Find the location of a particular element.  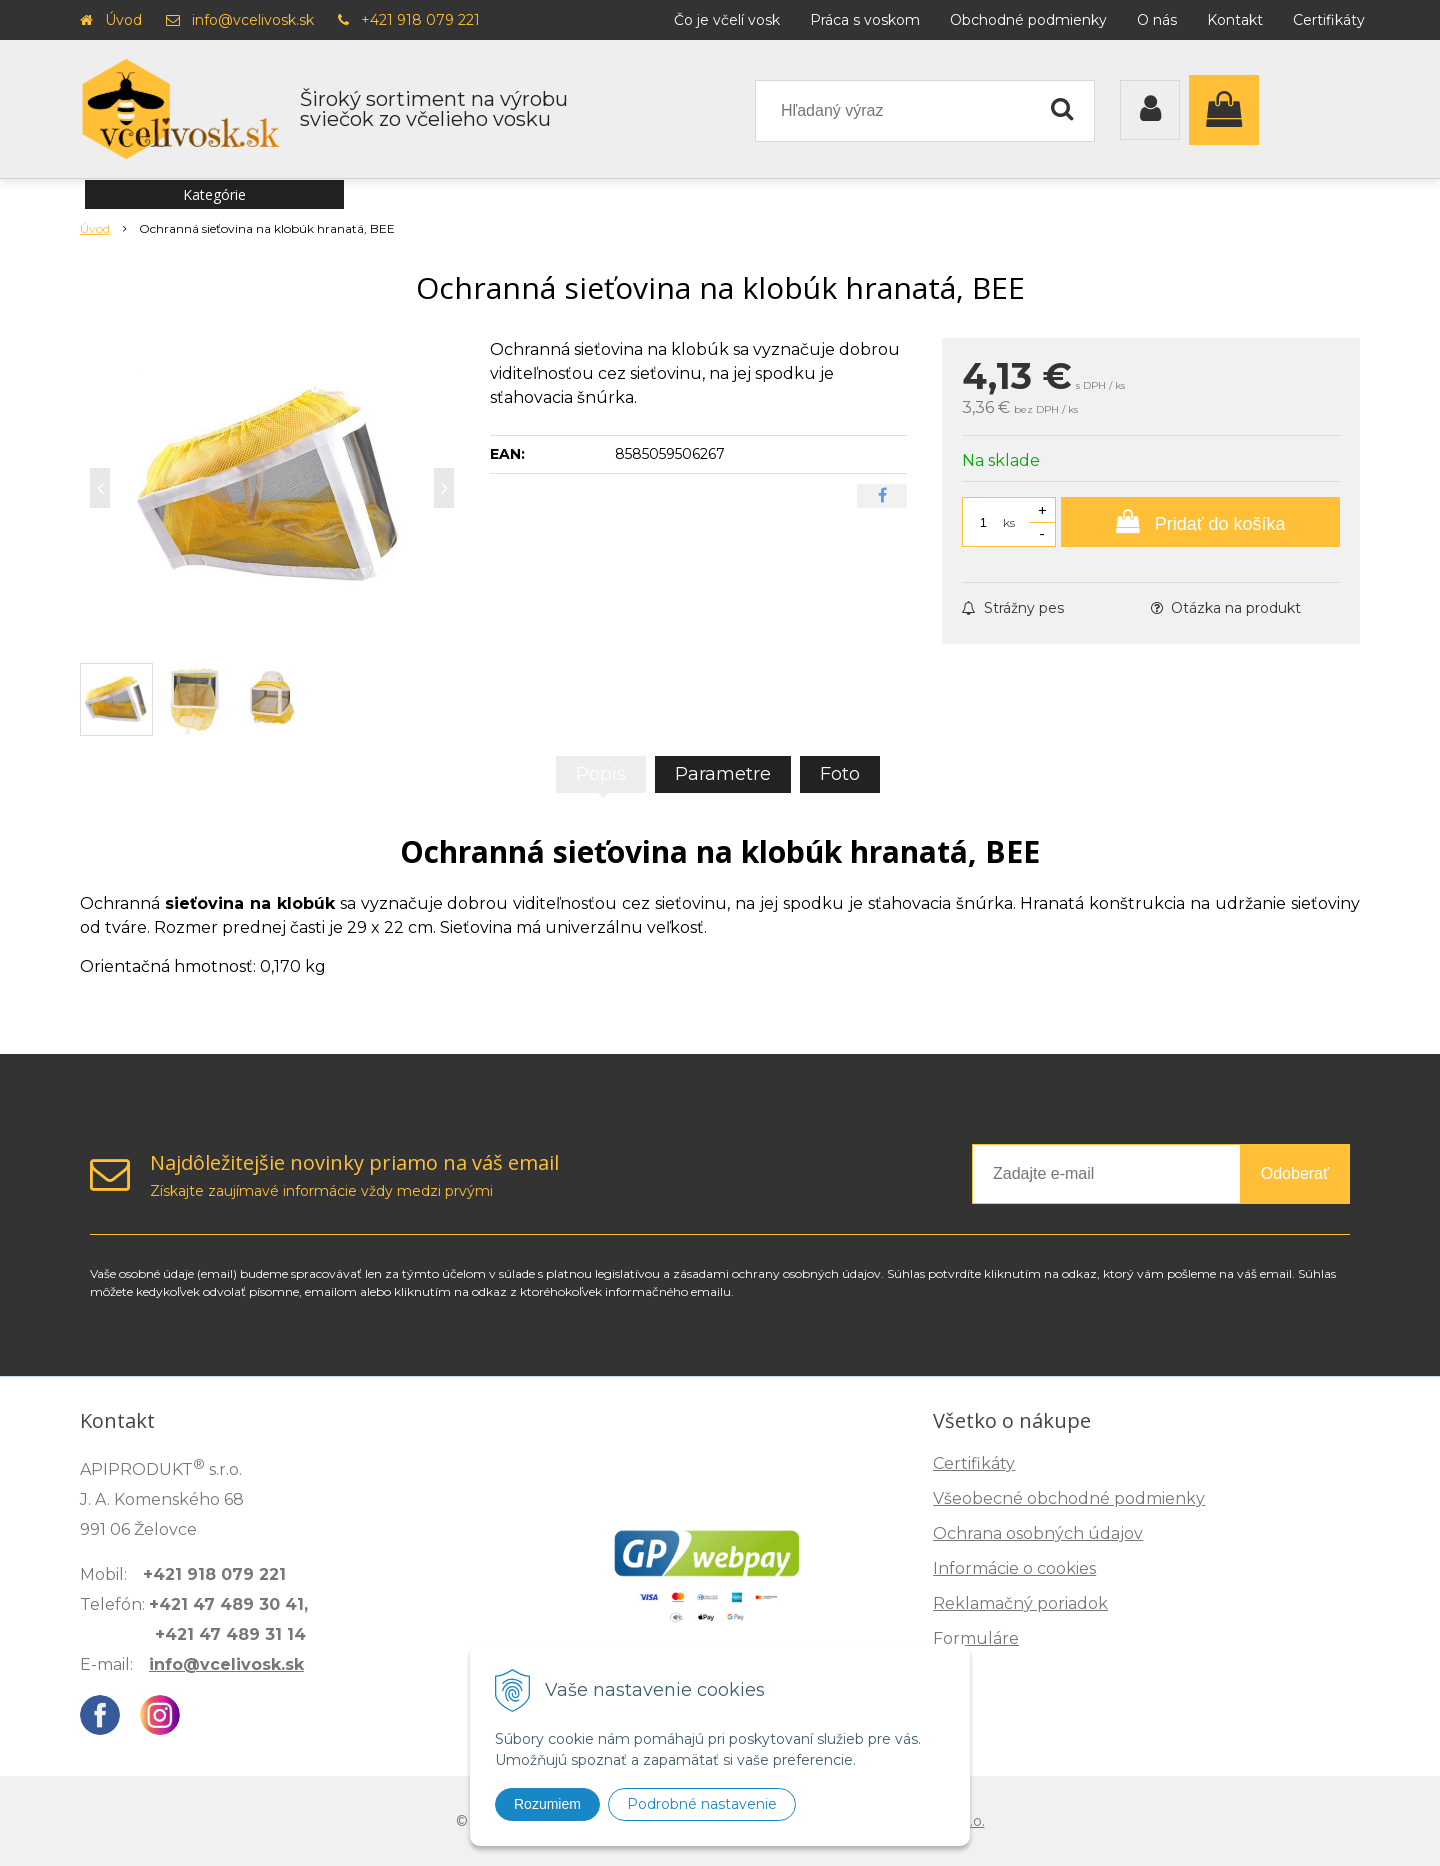

+421 918 079 221 is located at coordinates (420, 20).